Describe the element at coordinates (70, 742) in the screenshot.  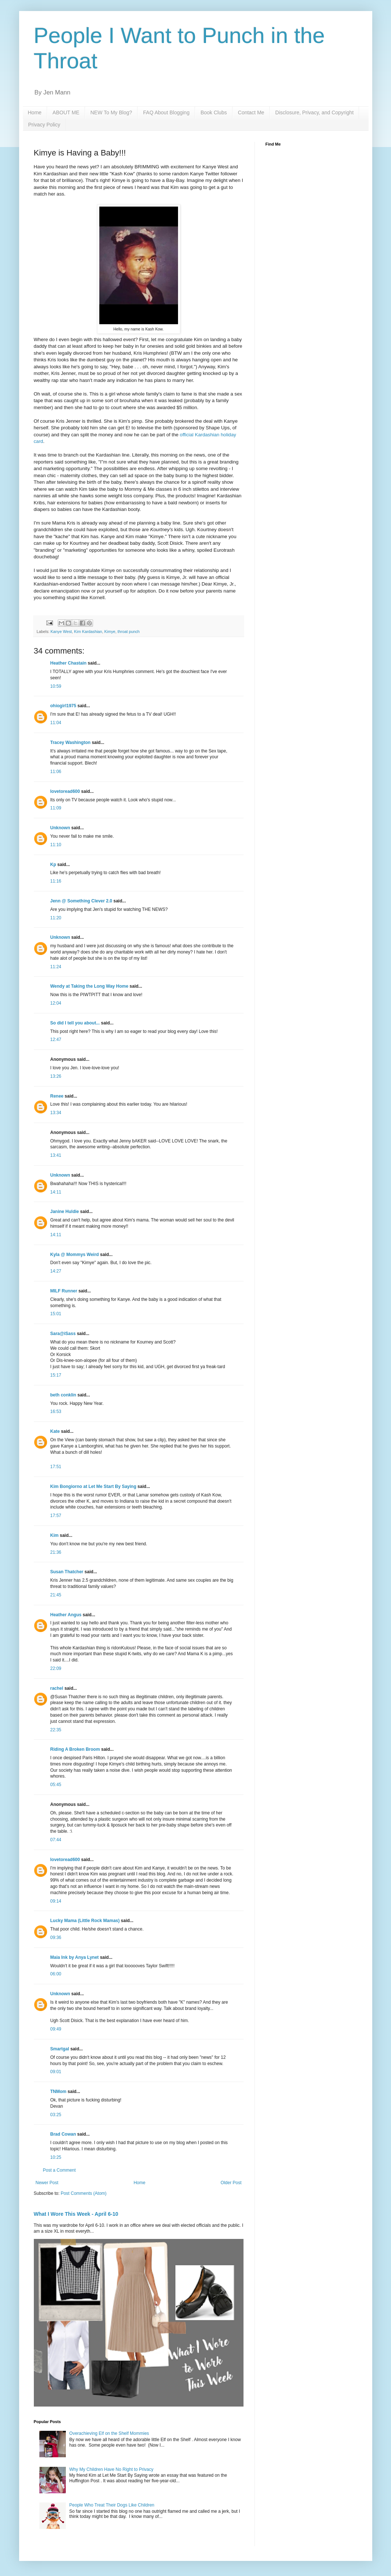
I see `Tracey Washington` at that location.